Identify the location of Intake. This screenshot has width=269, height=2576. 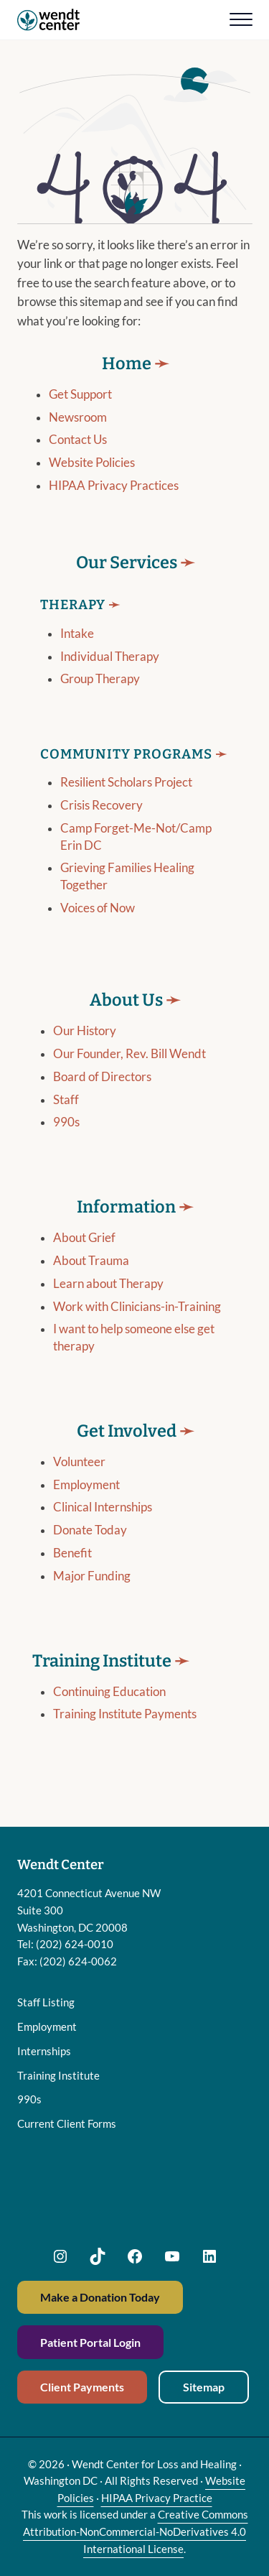
(77, 649).